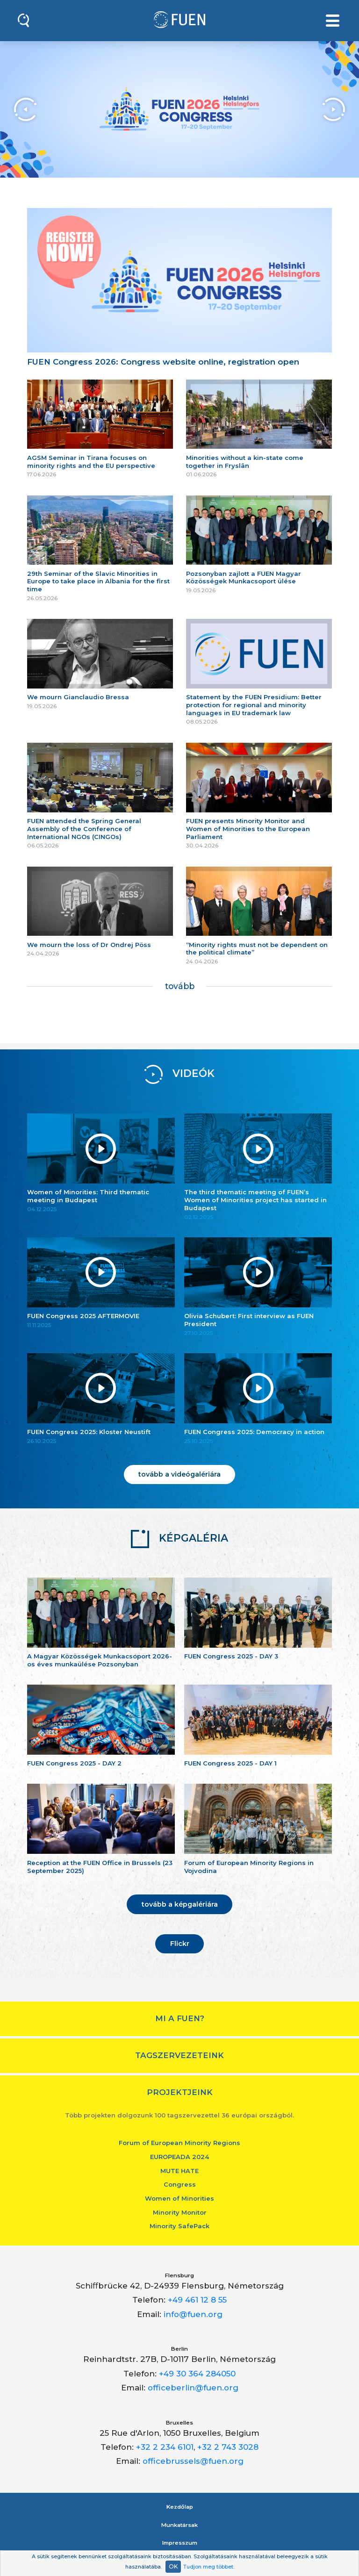  Describe the element at coordinates (179, 2156) in the screenshot. I see `EUROPEADA 2024` at that location.